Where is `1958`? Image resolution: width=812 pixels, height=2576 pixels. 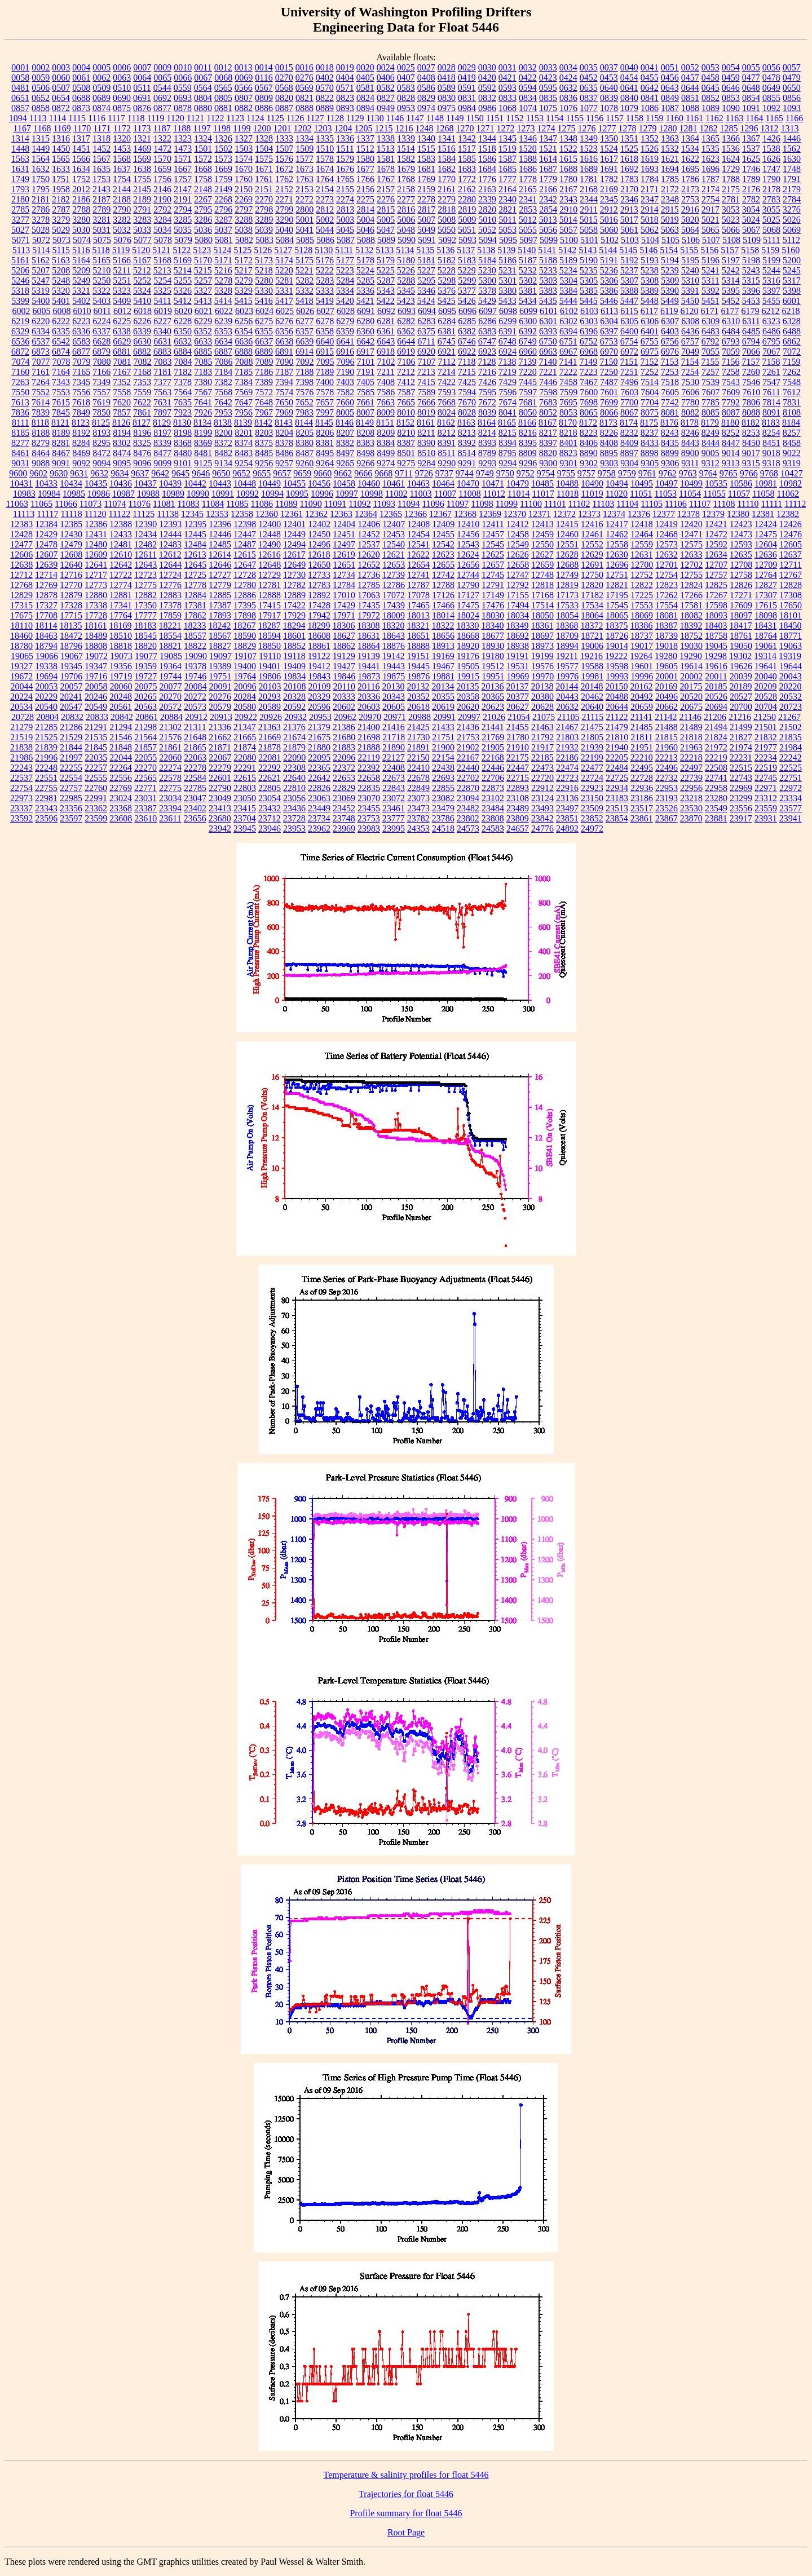 1958 is located at coordinates (61, 189).